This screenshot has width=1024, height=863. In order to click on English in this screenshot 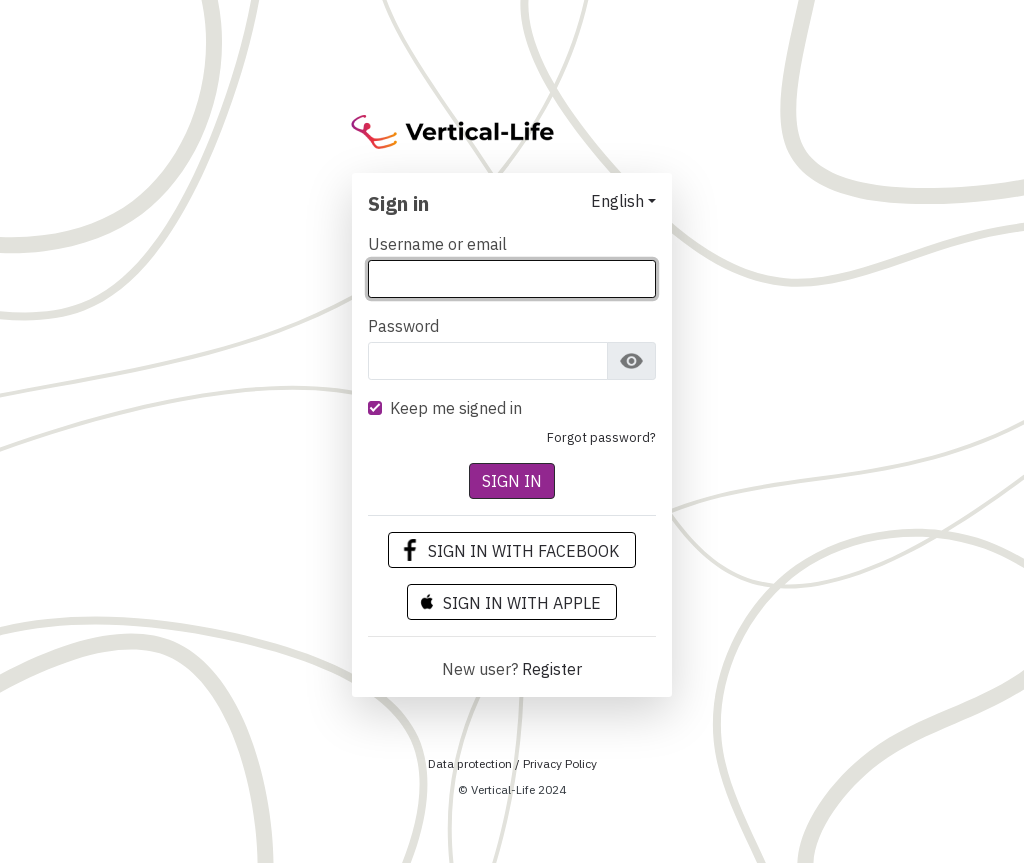, I will do `click(617, 201)`.